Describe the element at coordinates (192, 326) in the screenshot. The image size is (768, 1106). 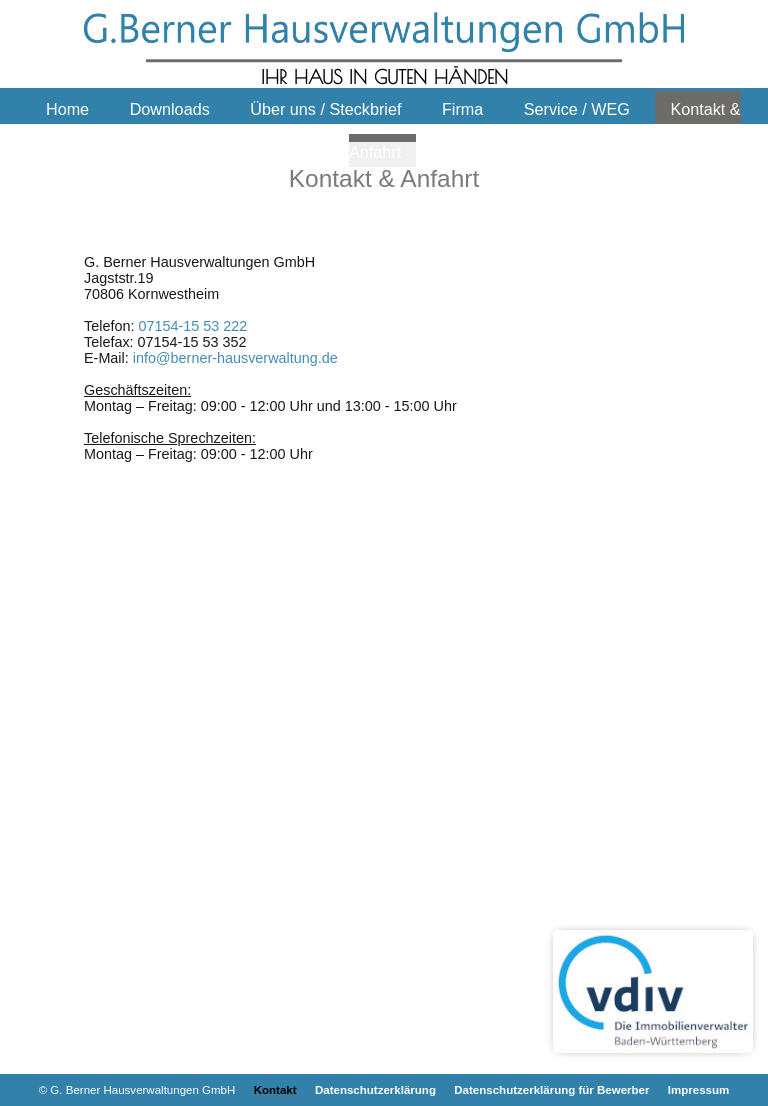
I see `07154-15 53 222` at that location.